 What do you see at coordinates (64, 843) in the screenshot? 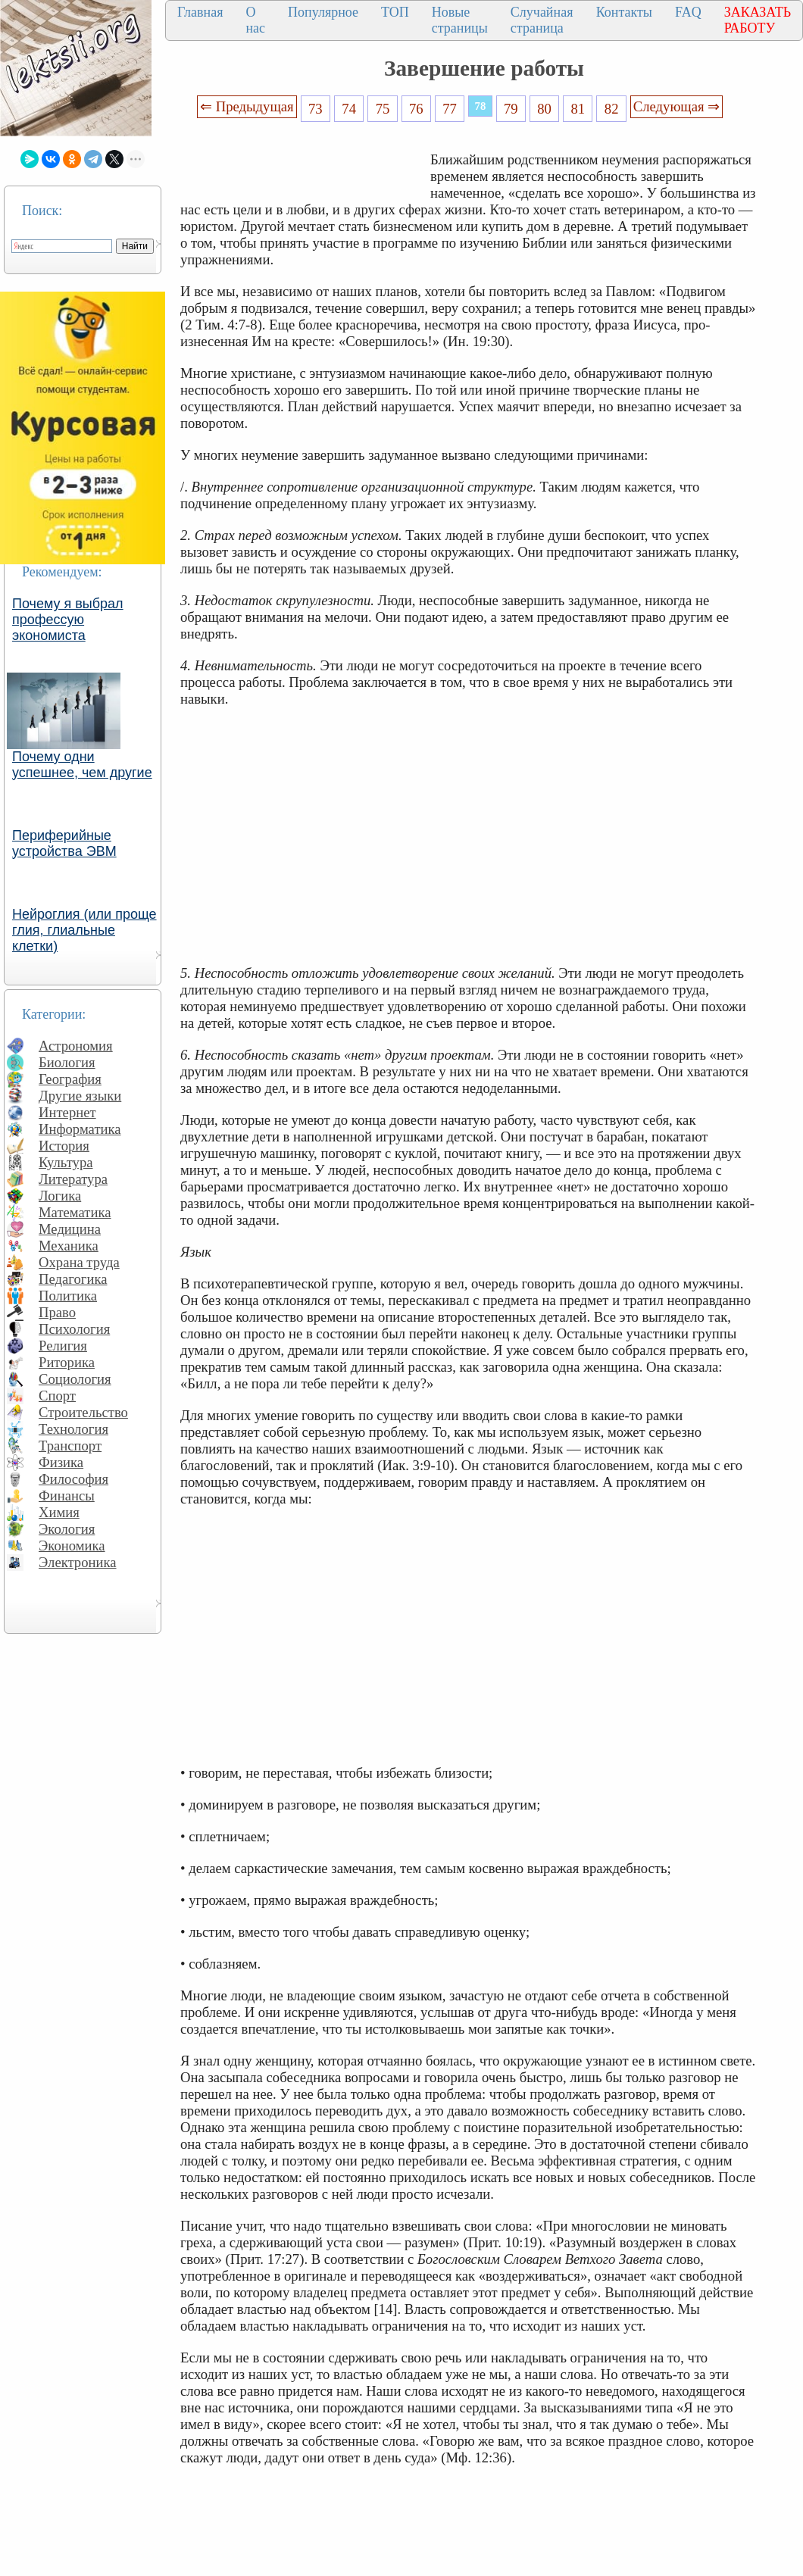
I see `Периферийные устройства ЭВМ` at bounding box center [64, 843].